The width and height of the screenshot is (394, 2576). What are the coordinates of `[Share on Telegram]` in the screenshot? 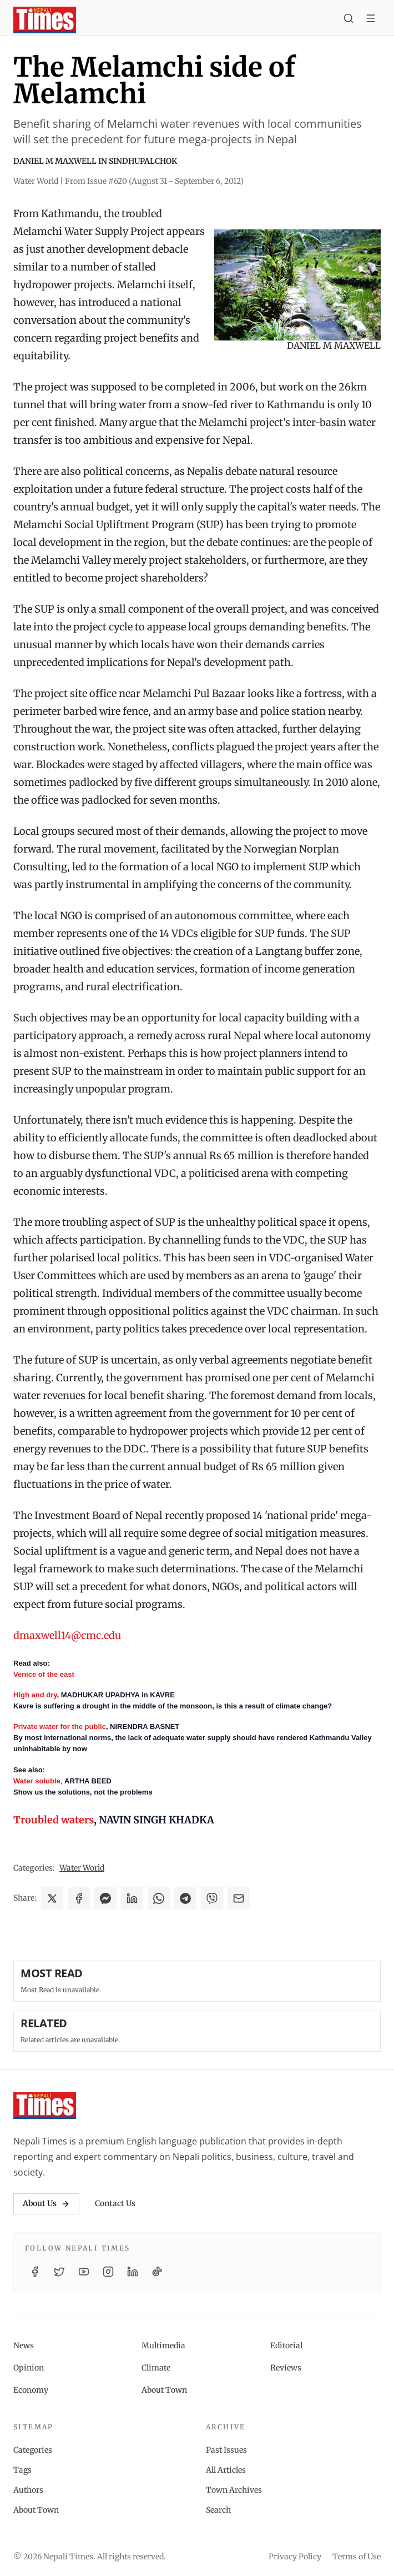 It's located at (185, 1898).